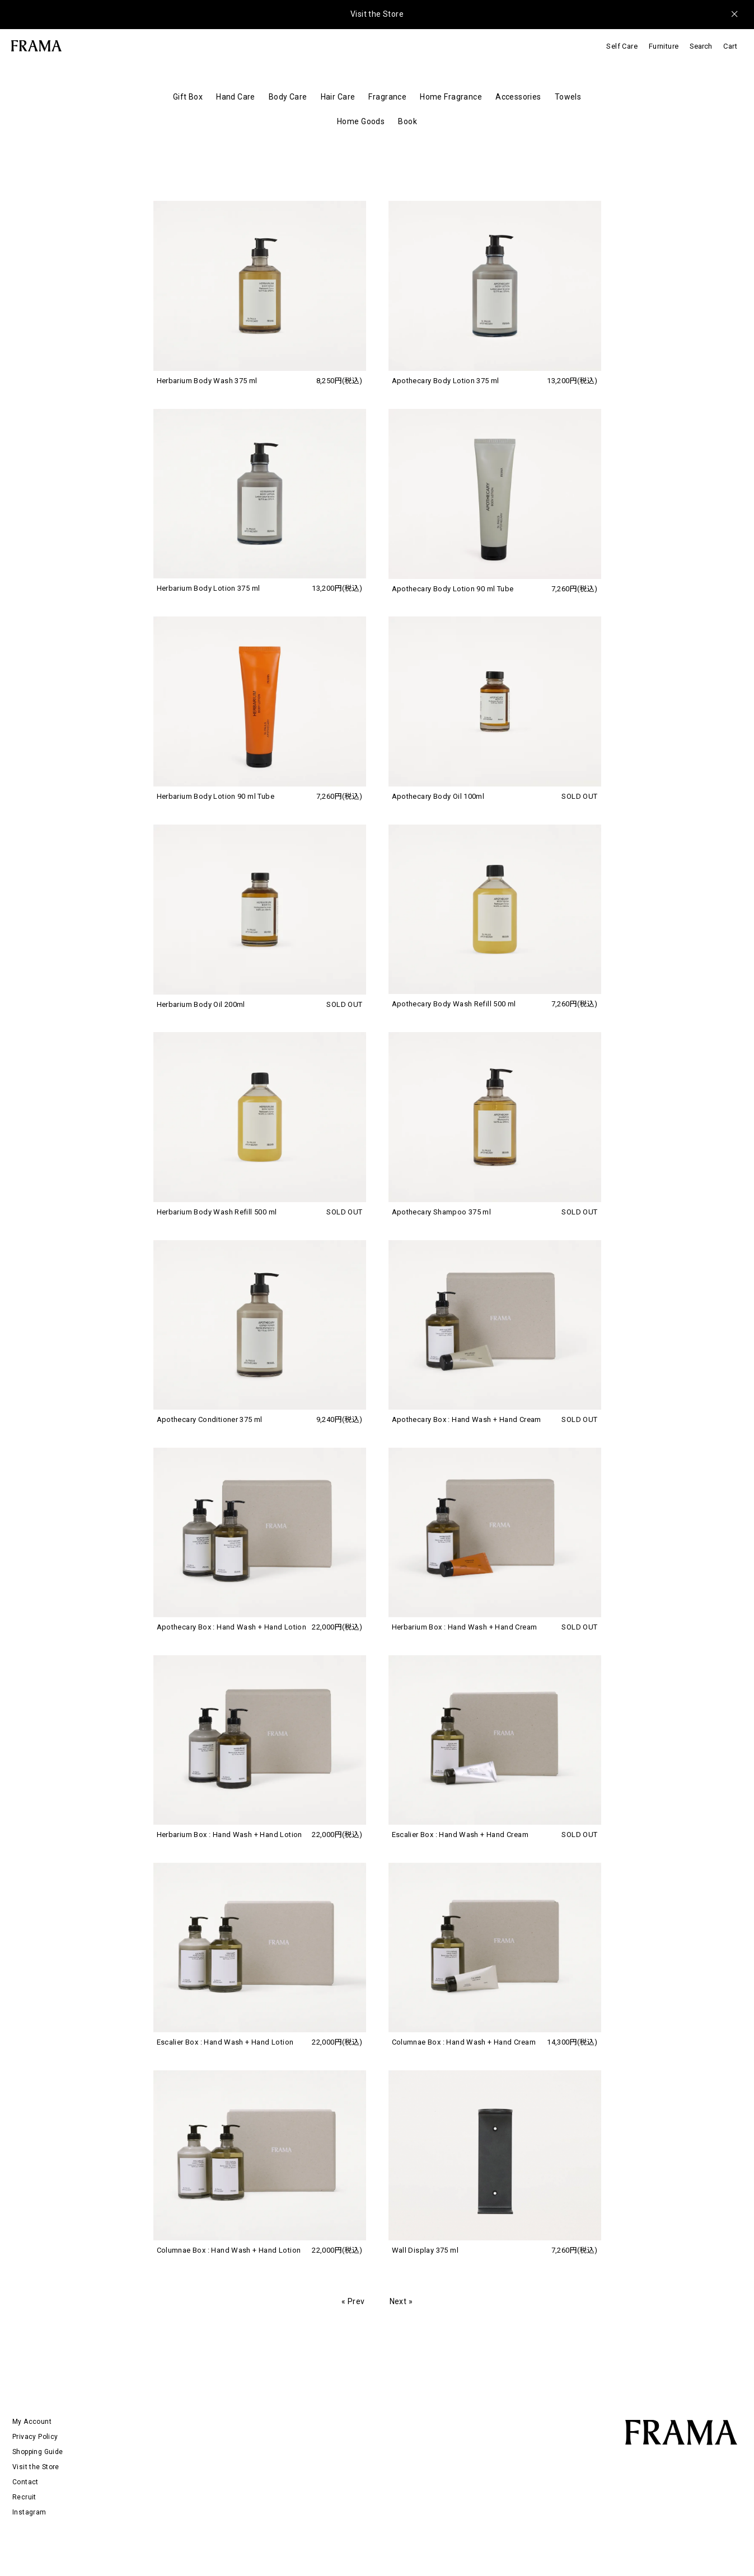 This screenshot has height=2576, width=754. I want to click on « Prev, so click(353, 2301).